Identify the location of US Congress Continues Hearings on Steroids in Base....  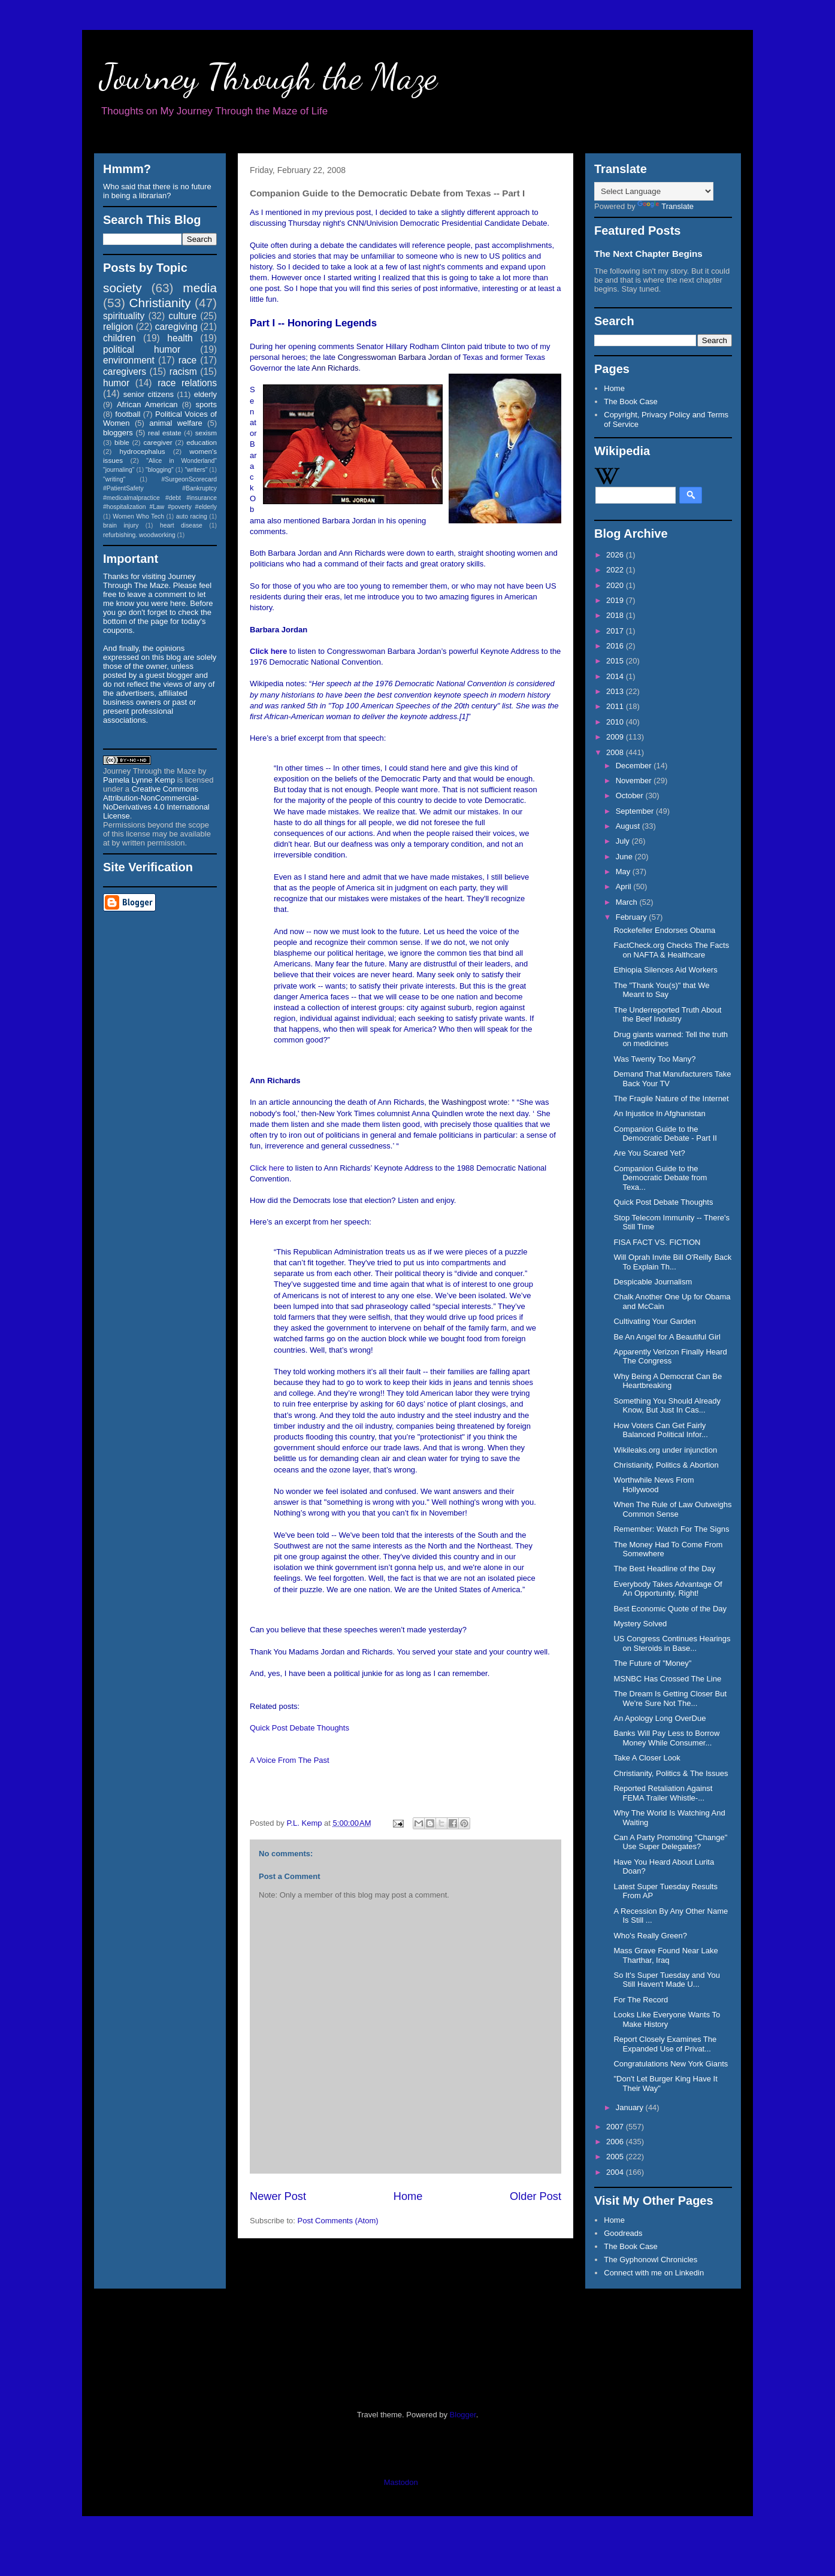
(671, 1643).